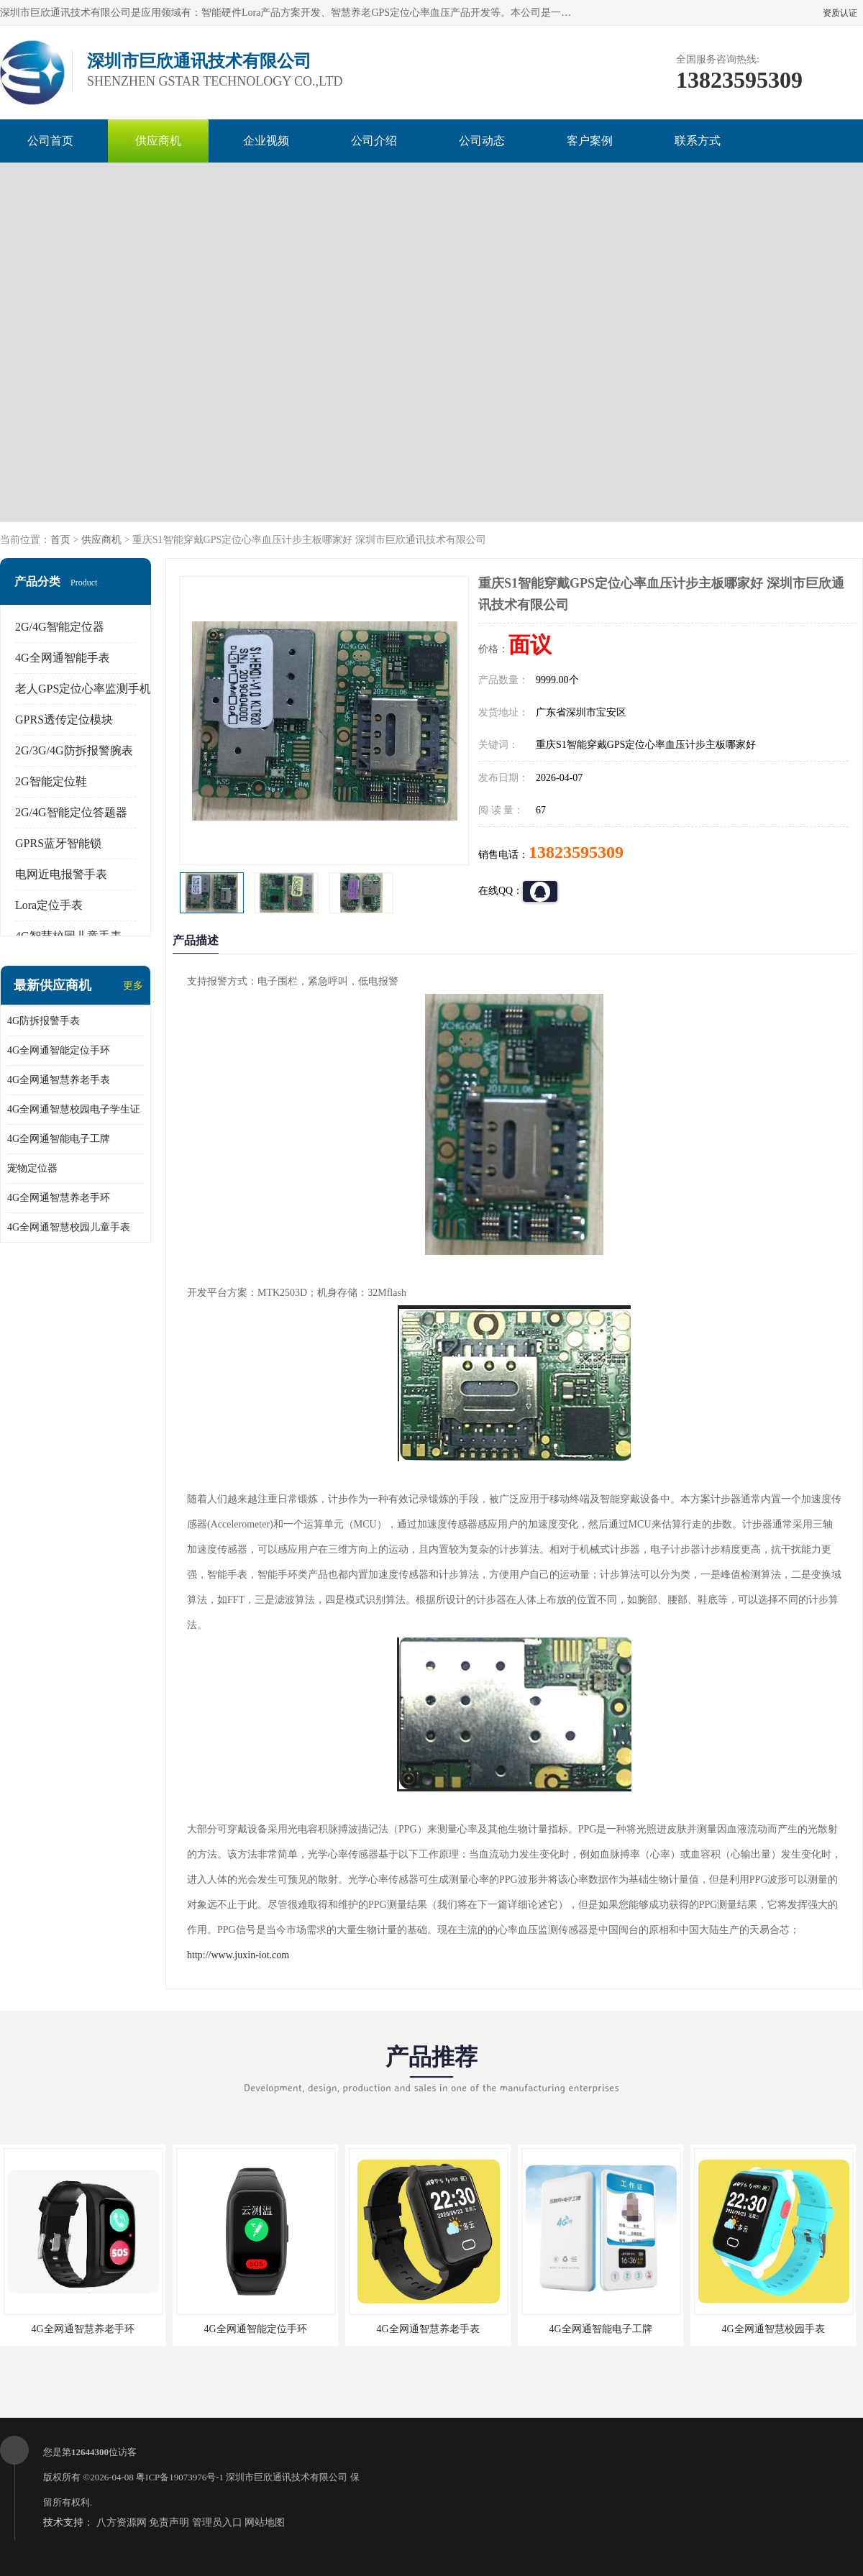 The width and height of the screenshot is (863, 2576). What do you see at coordinates (68, 1227) in the screenshot?
I see `4G全网通智慧校园儿童手表` at bounding box center [68, 1227].